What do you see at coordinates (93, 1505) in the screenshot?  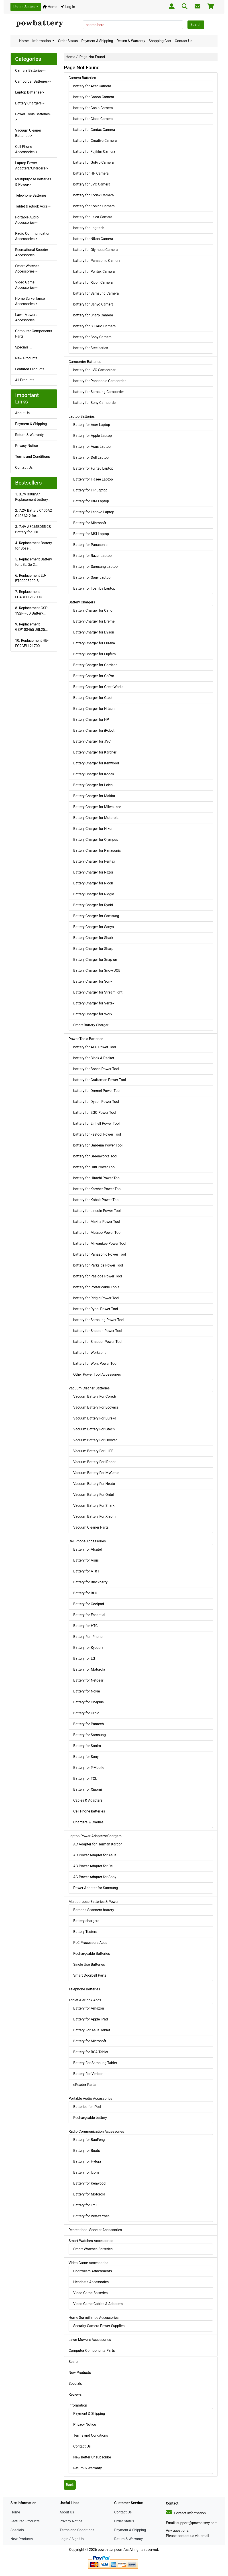 I see `Vacuum Battery For Shark` at bounding box center [93, 1505].